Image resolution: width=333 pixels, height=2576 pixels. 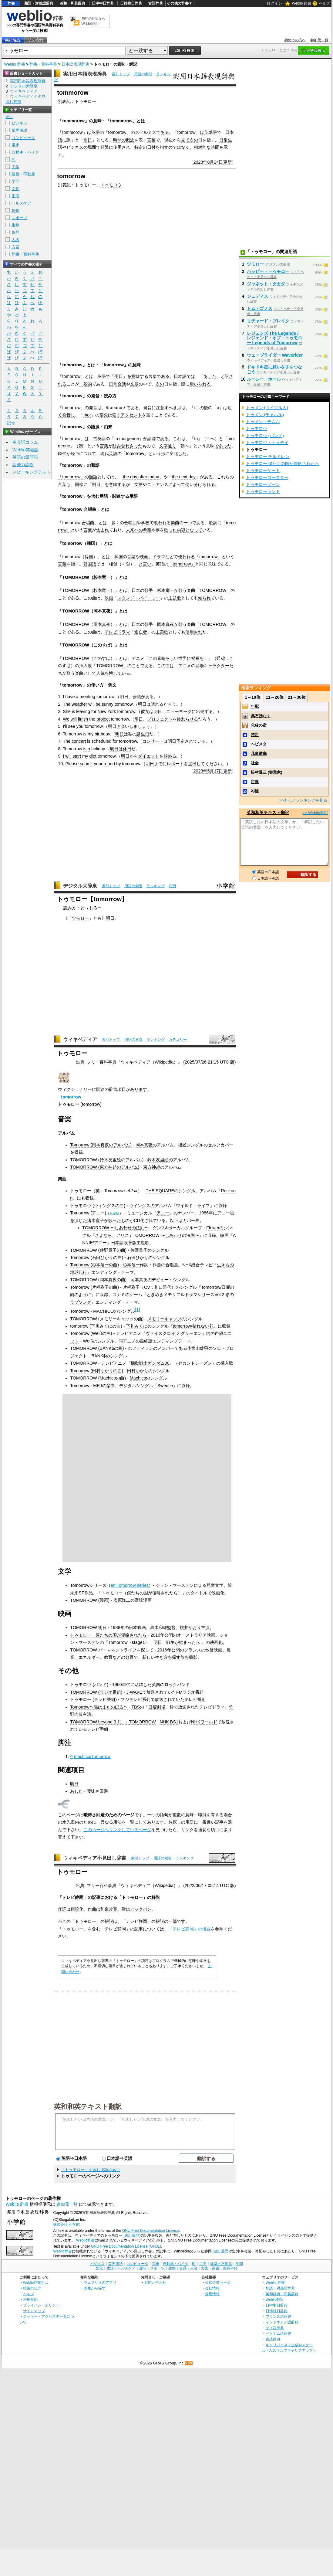 What do you see at coordinates (264, 379) in the screenshot?
I see `ルーシー・ホール` at bounding box center [264, 379].